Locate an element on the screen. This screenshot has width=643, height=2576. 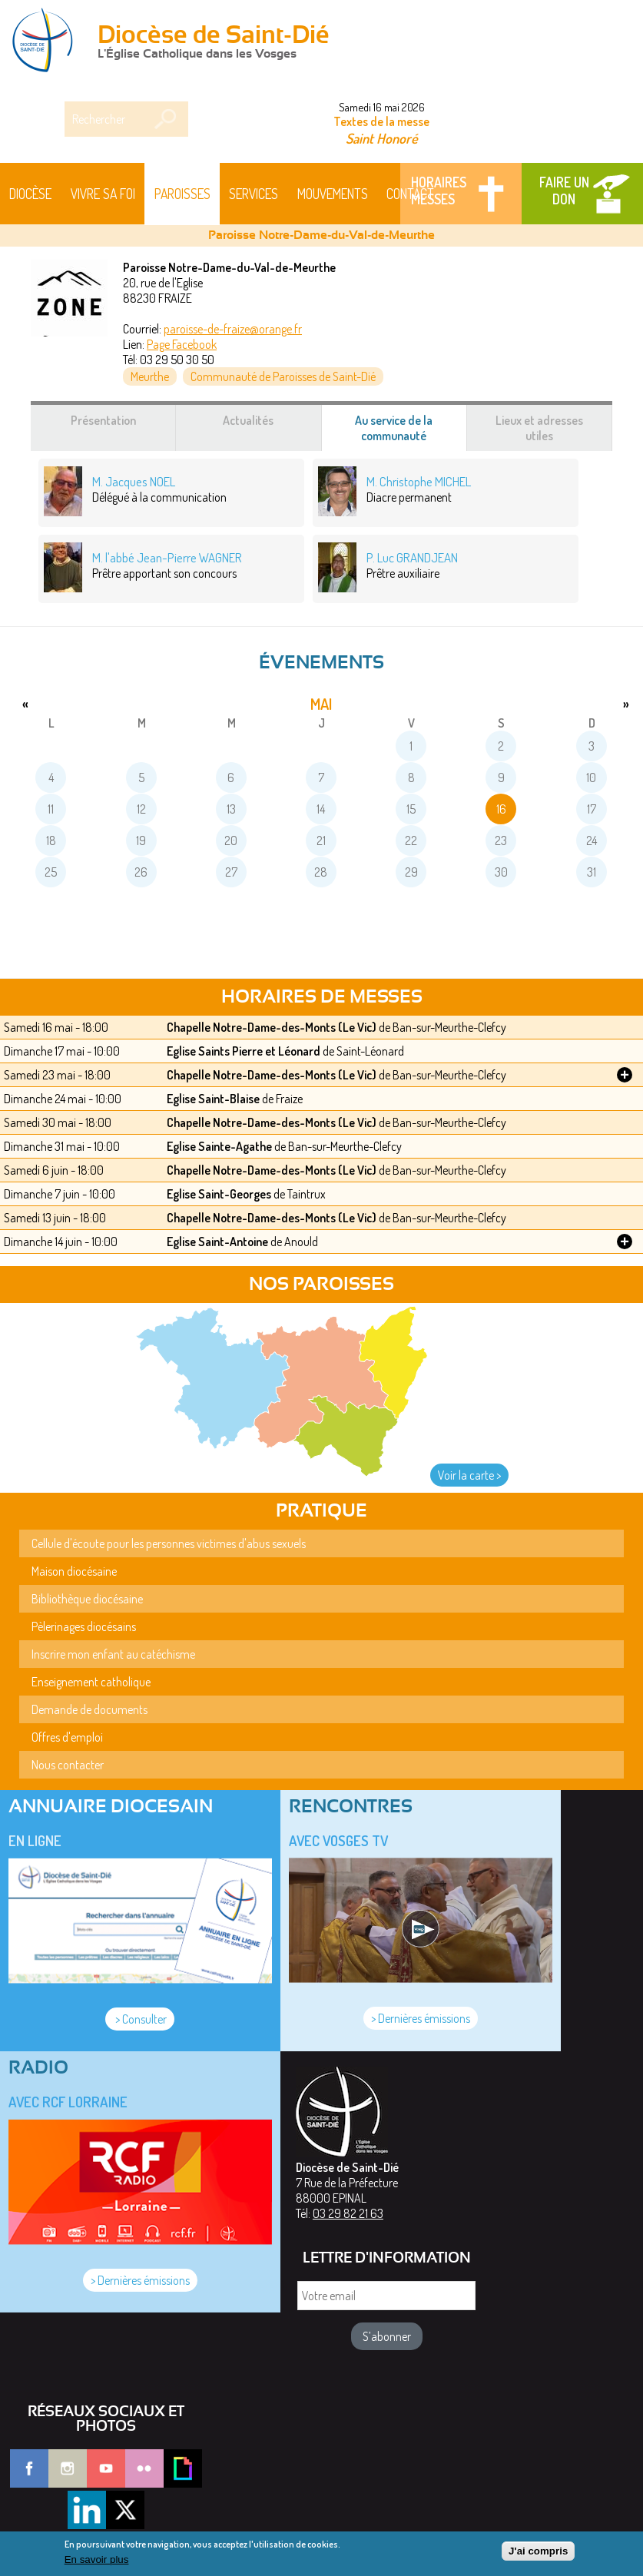
mai is located at coordinates (321, 704).